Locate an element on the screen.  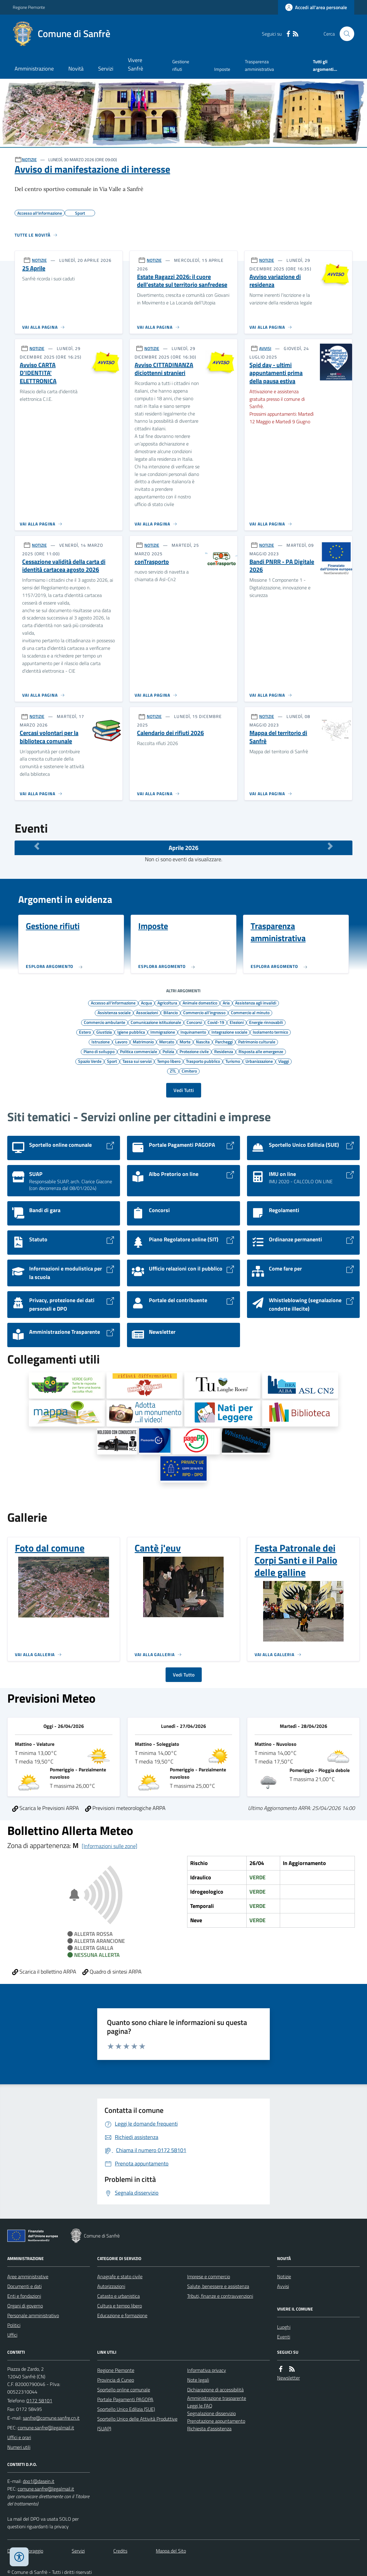
Estero is located at coordinates (85, 1031).